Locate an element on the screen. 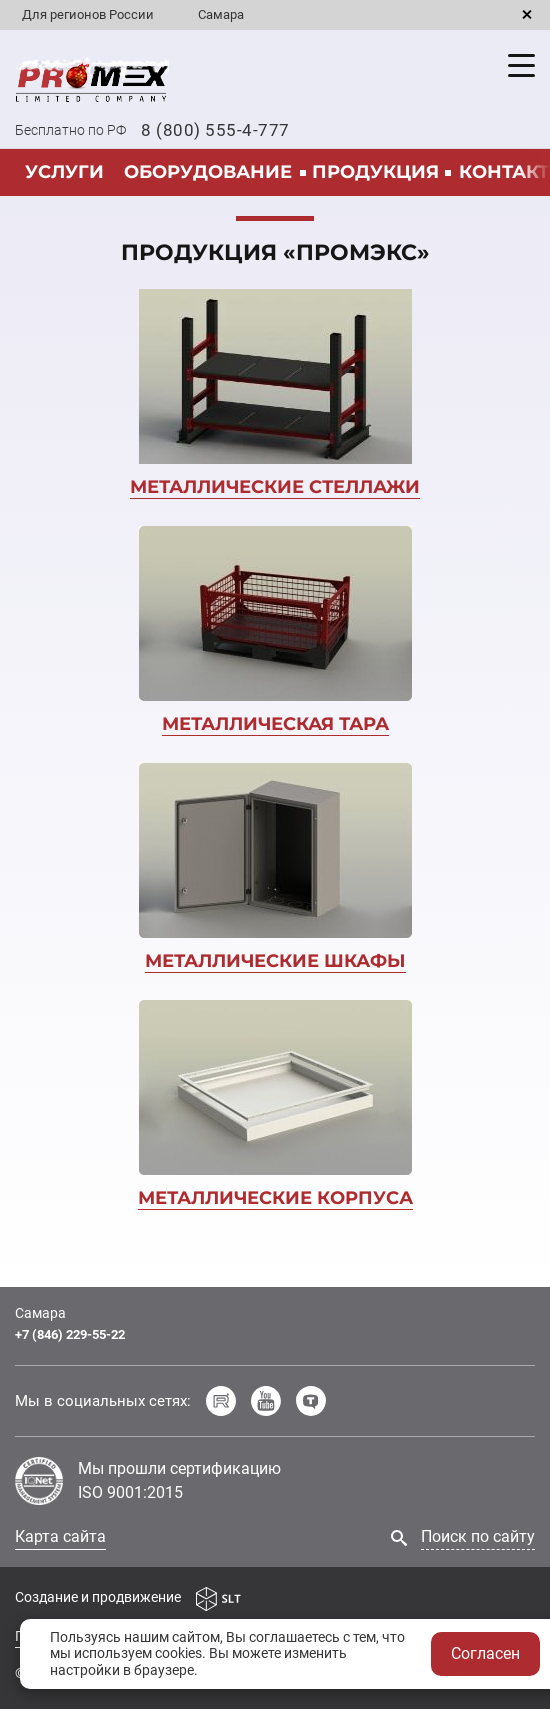  Согласен is located at coordinates (485, 1653).